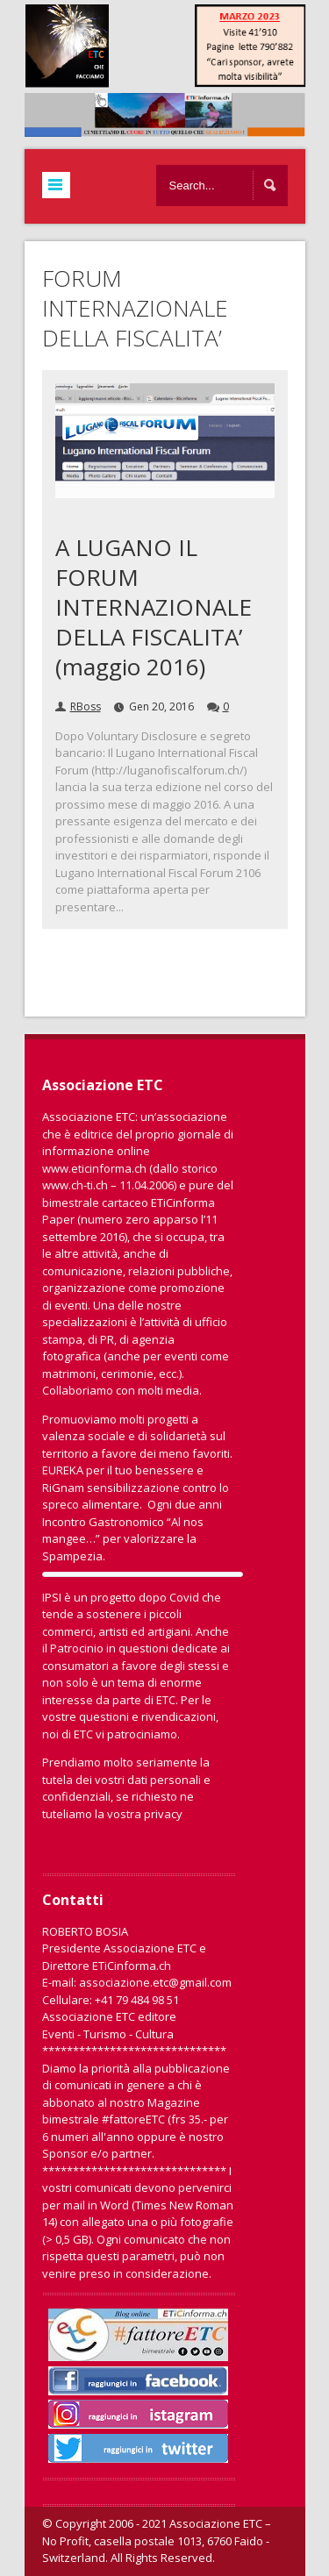 The image size is (329, 2576). What do you see at coordinates (85, 706) in the screenshot?
I see `RBoss` at bounding box center [85, 706].